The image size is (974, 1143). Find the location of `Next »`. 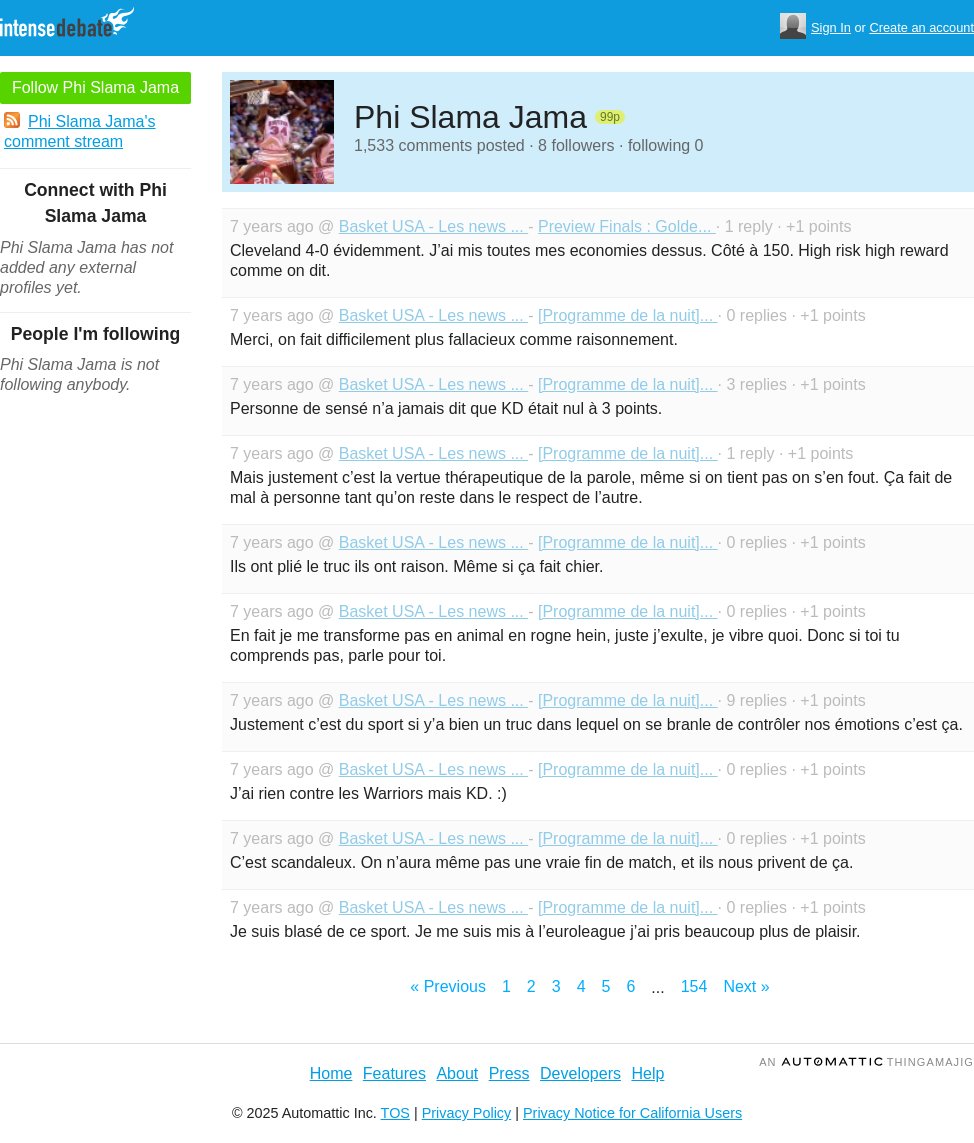

Next » is located at coordinates (746, 986).